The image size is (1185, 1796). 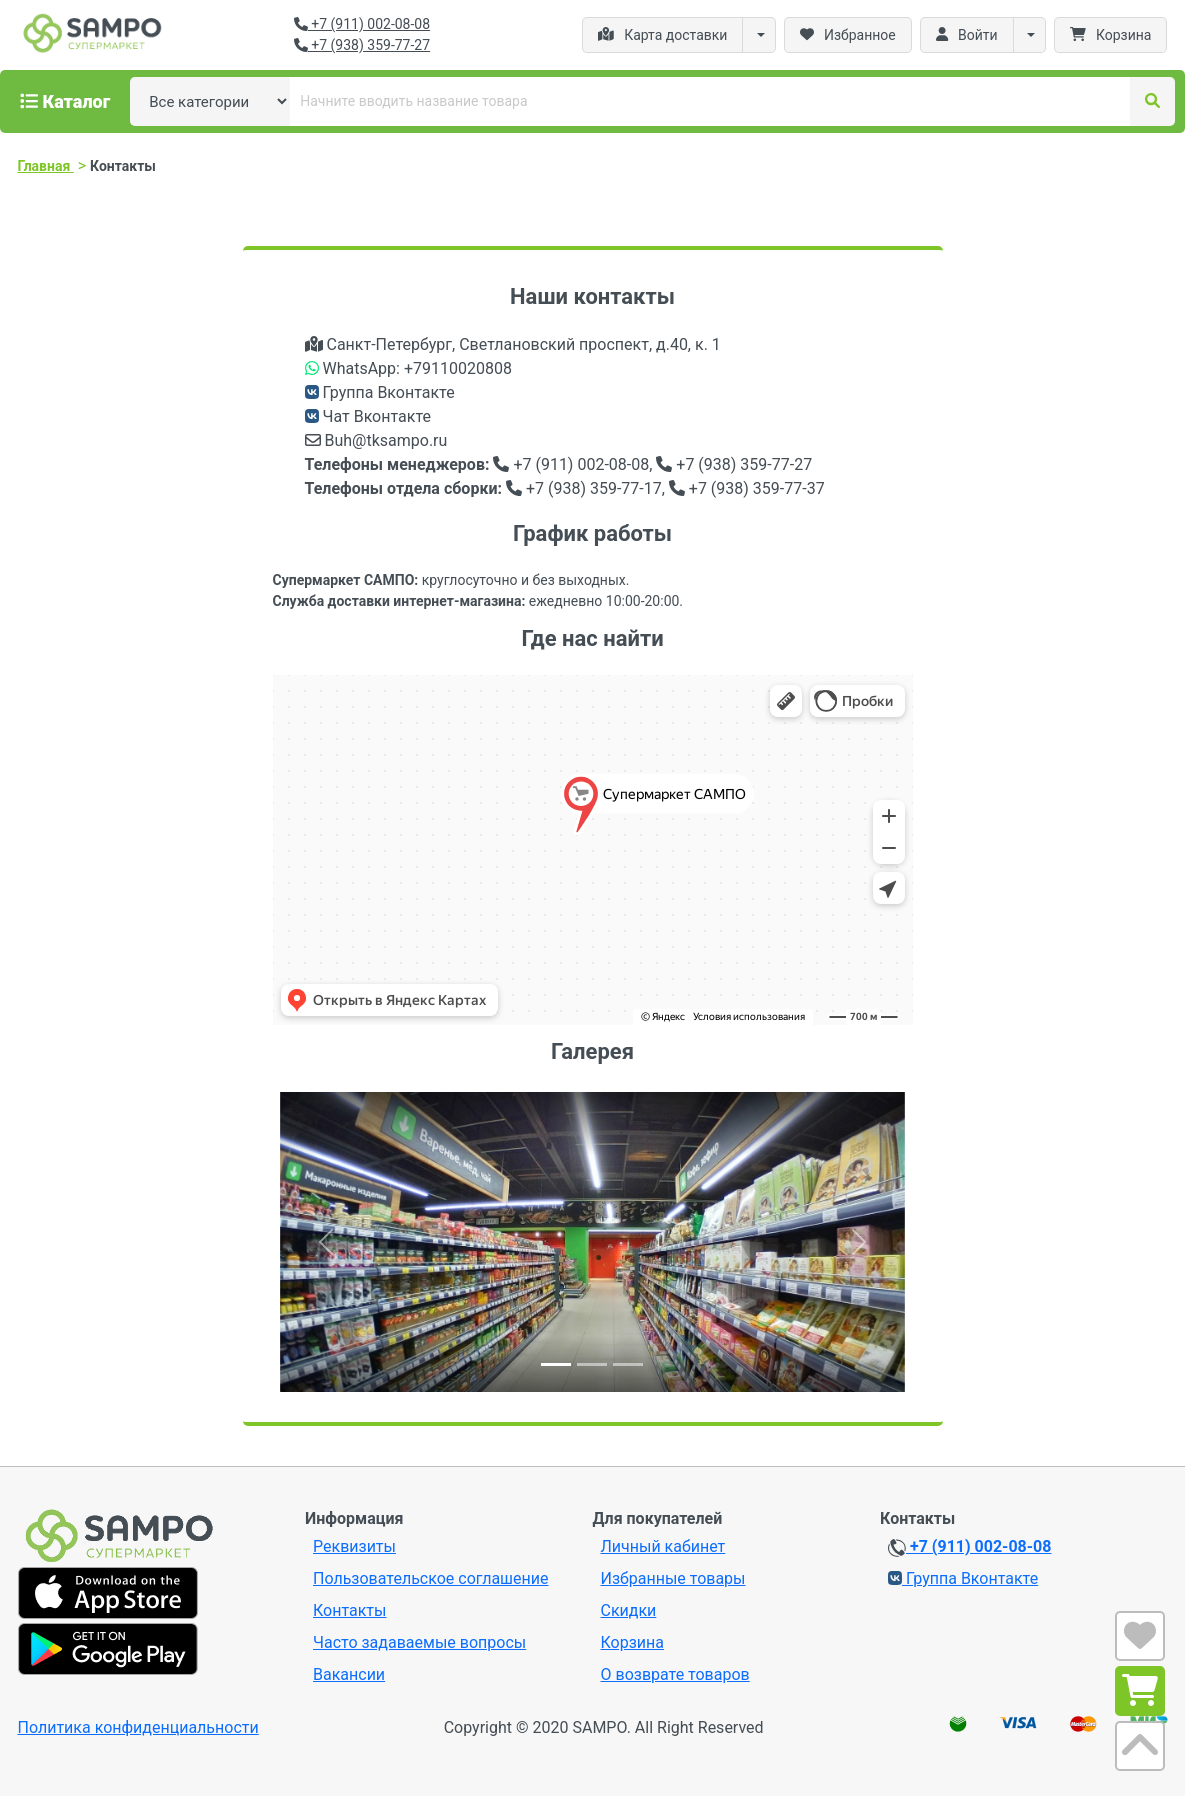 What do you see at coordinates (675, 1674) in the screenshot?
I see `О возврате товаров` at bounding box center [675, 1674].